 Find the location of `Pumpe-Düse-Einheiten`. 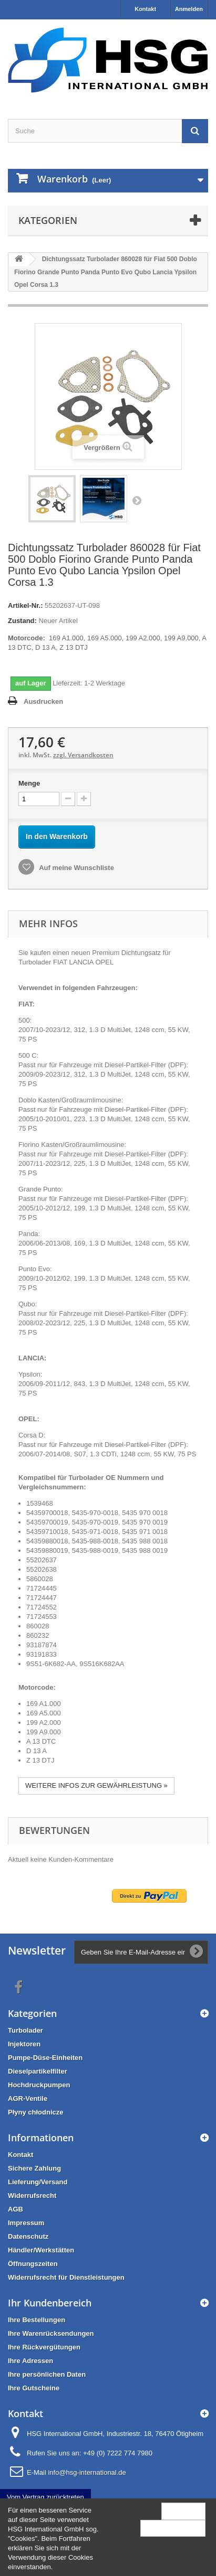

Pumpe-Düse-Einheiten is located at coordinates (45, 2058).